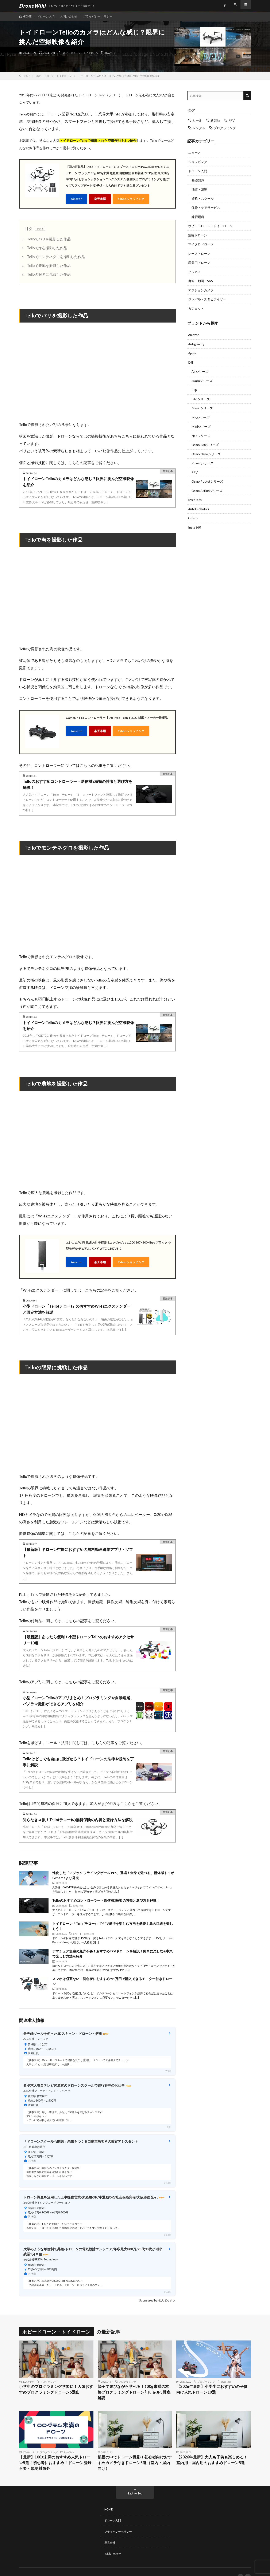  Describe the element at coordinates (200, 244) in the screenshot. I see `マイクロドローン` at that location.